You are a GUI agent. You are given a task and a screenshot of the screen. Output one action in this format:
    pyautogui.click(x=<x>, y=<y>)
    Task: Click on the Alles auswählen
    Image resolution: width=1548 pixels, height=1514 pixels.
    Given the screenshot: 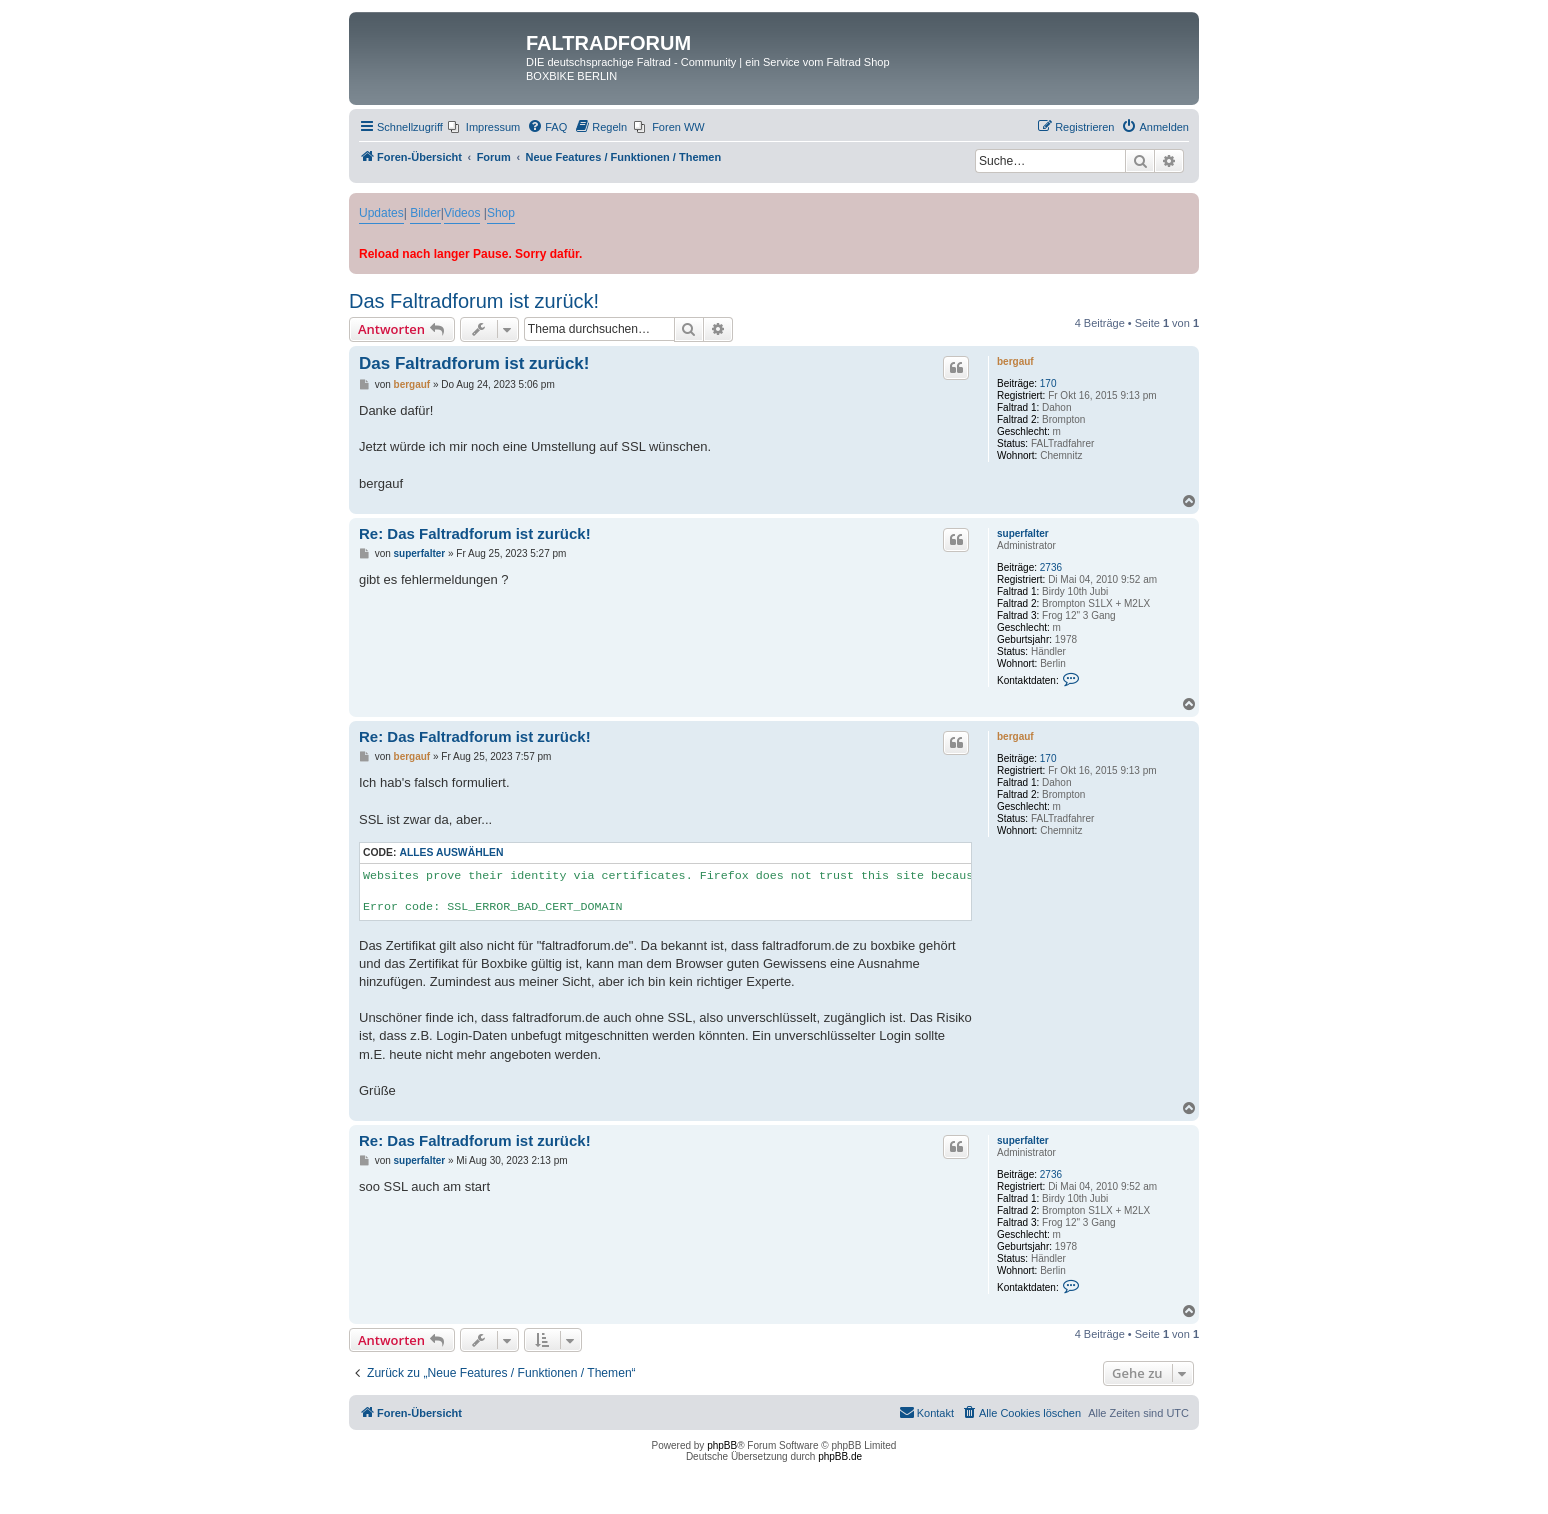 What is the action you would take?
    pyautogui.click(x=451, y=852)
    